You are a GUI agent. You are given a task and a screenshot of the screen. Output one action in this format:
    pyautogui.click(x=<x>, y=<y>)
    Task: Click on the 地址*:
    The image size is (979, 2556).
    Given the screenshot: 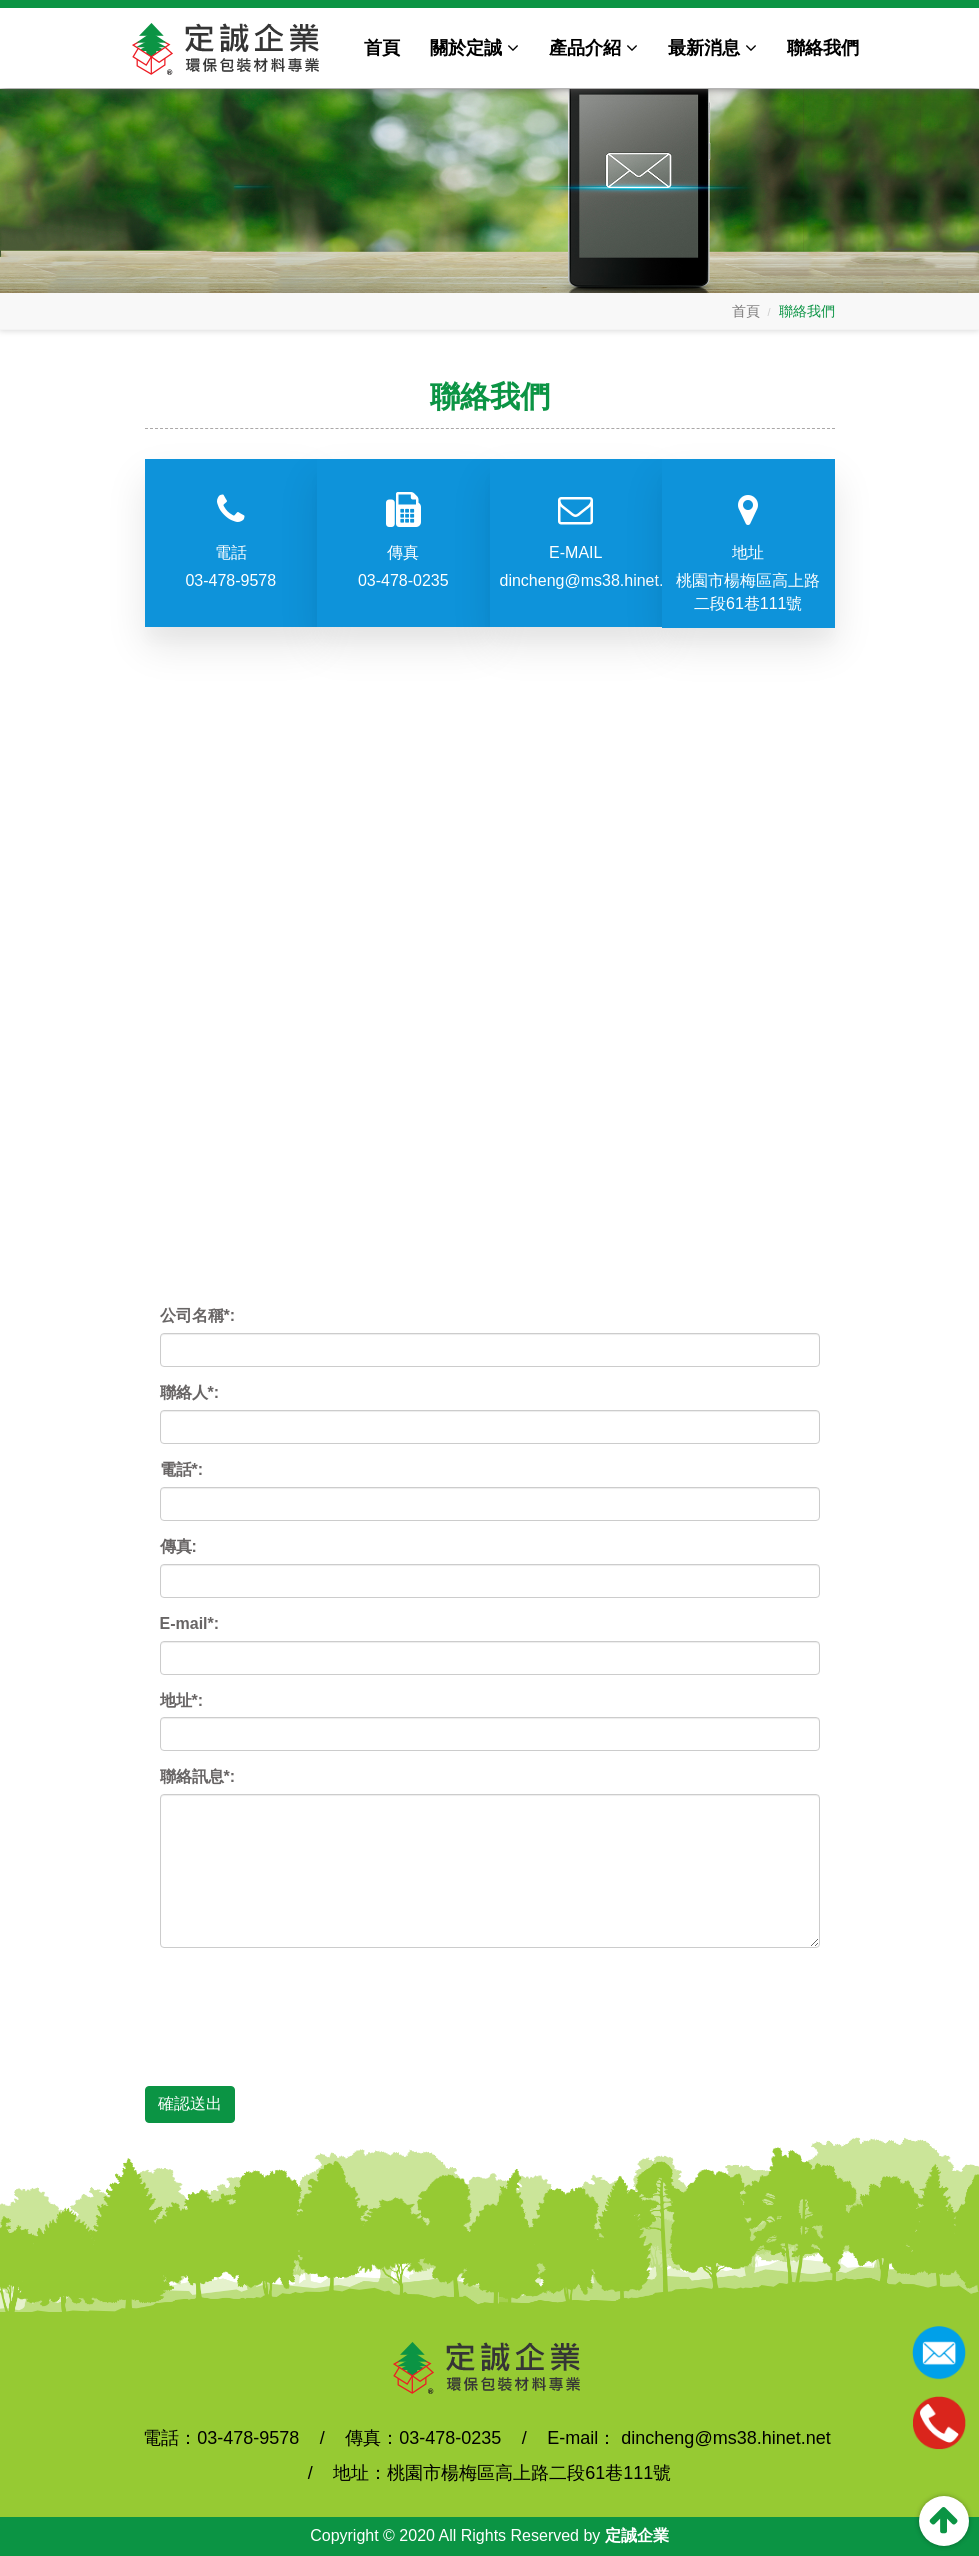 What is the action you would take?
    pyautogui.click(x=182, y=1700)
    